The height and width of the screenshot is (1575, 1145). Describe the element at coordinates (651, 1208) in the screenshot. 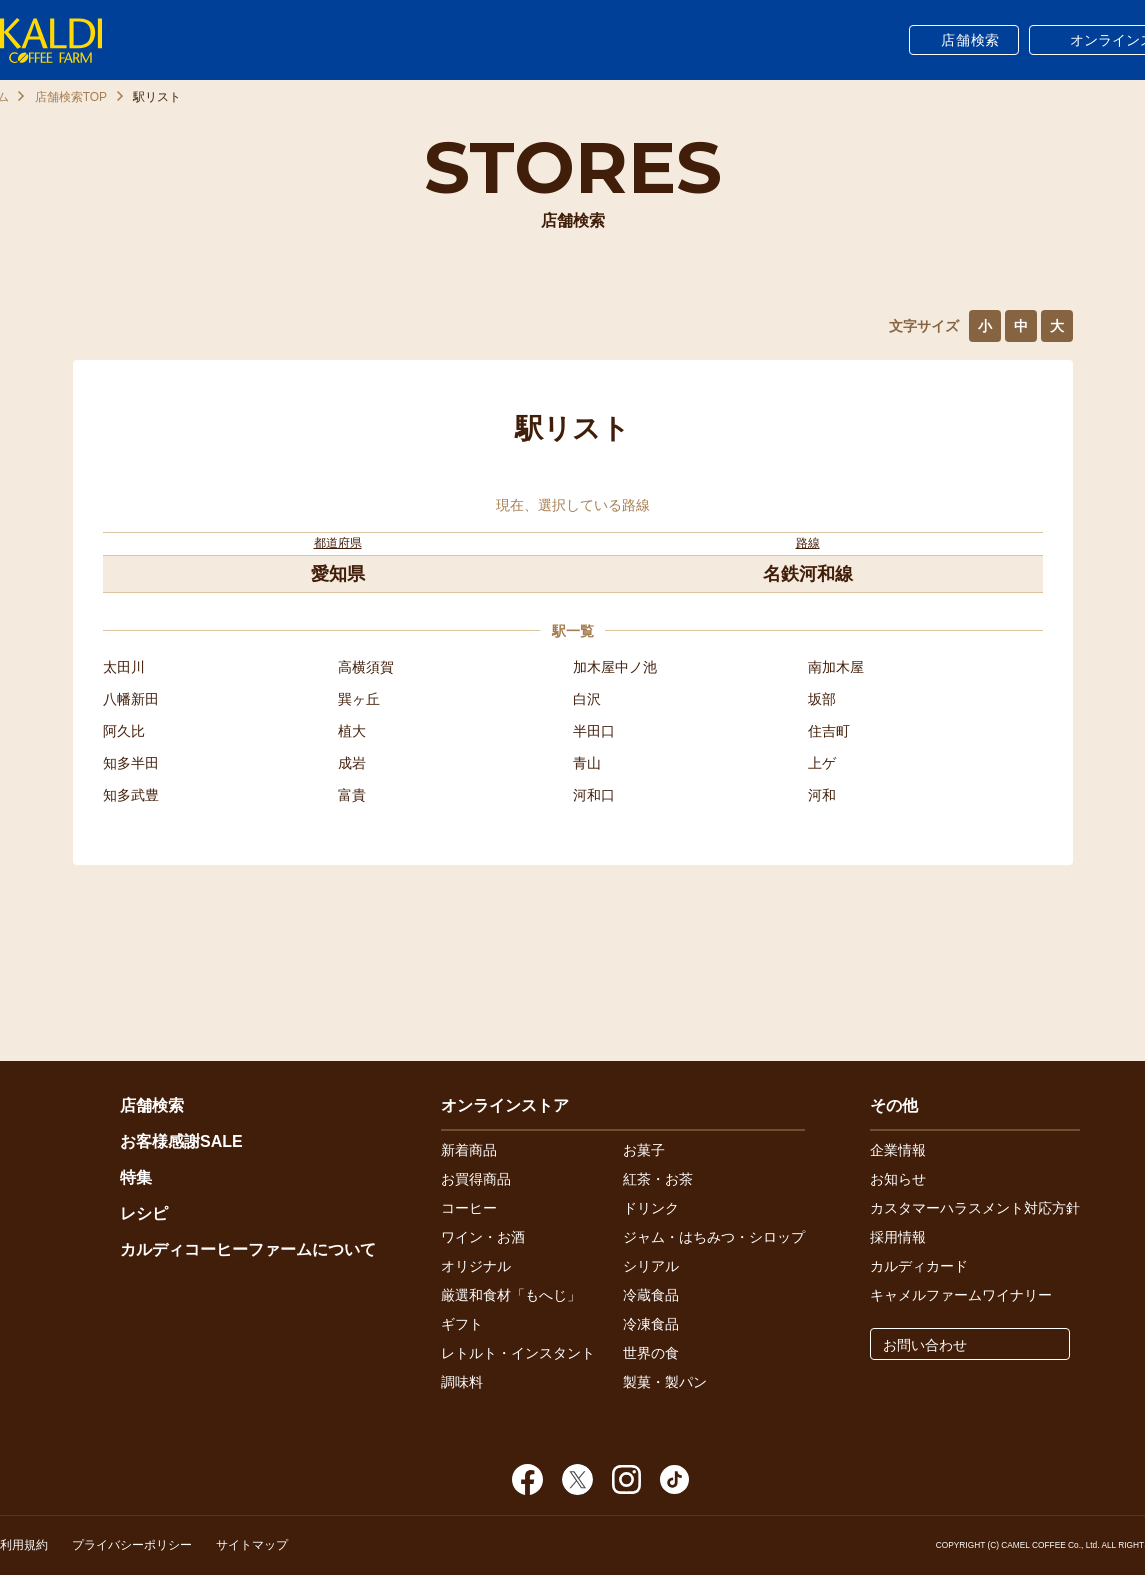

I see `ドリンク` at that location.